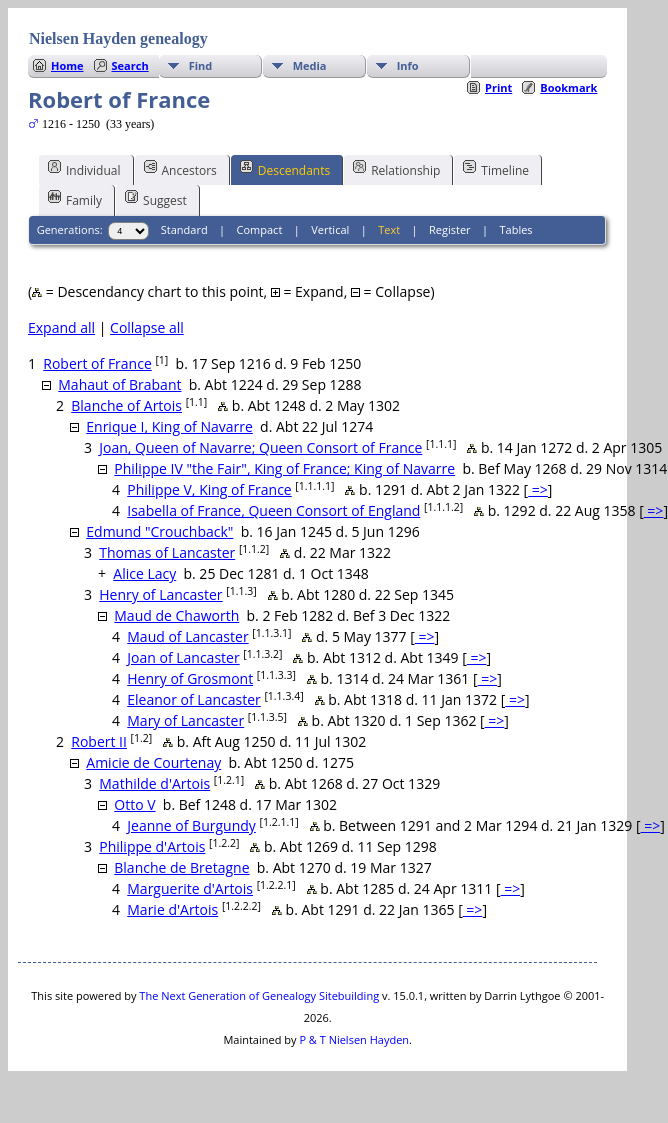  I want to click on Family, so click(75, 199).